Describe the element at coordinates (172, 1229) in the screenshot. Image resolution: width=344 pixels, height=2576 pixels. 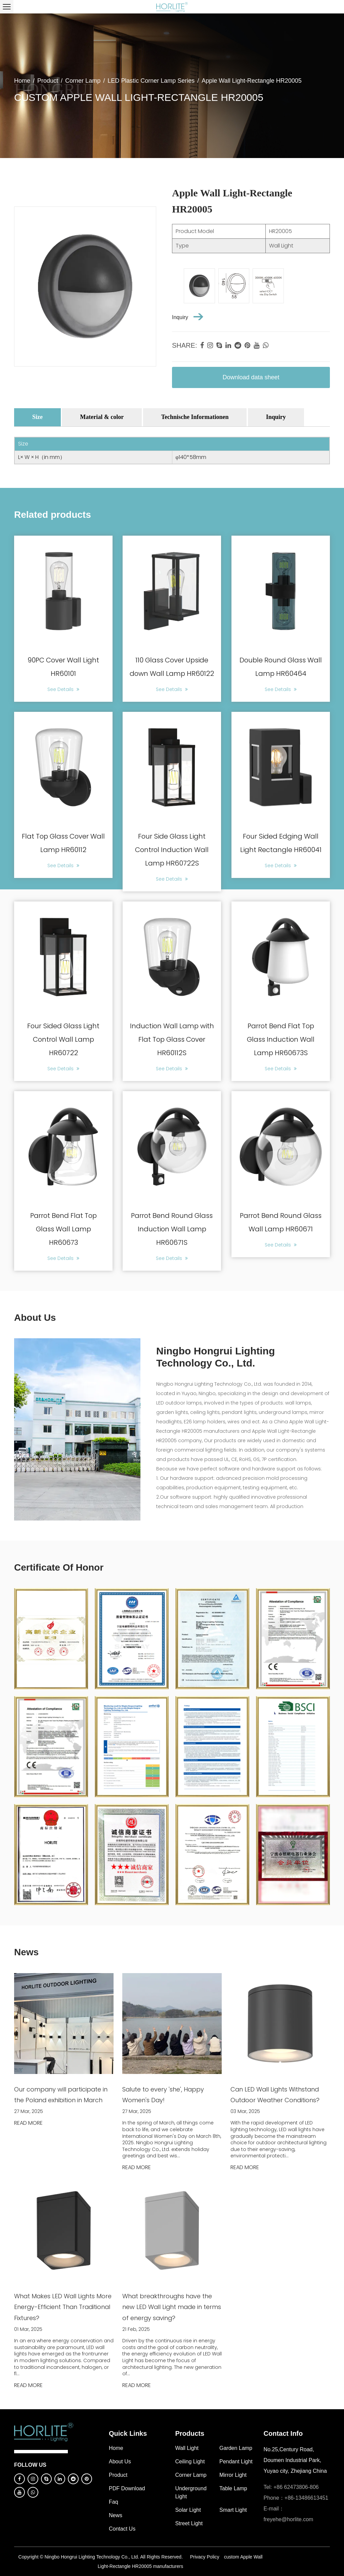
I see `Parrot Bend Round Glass Induction Wall Lamp HR60671S` at that location.